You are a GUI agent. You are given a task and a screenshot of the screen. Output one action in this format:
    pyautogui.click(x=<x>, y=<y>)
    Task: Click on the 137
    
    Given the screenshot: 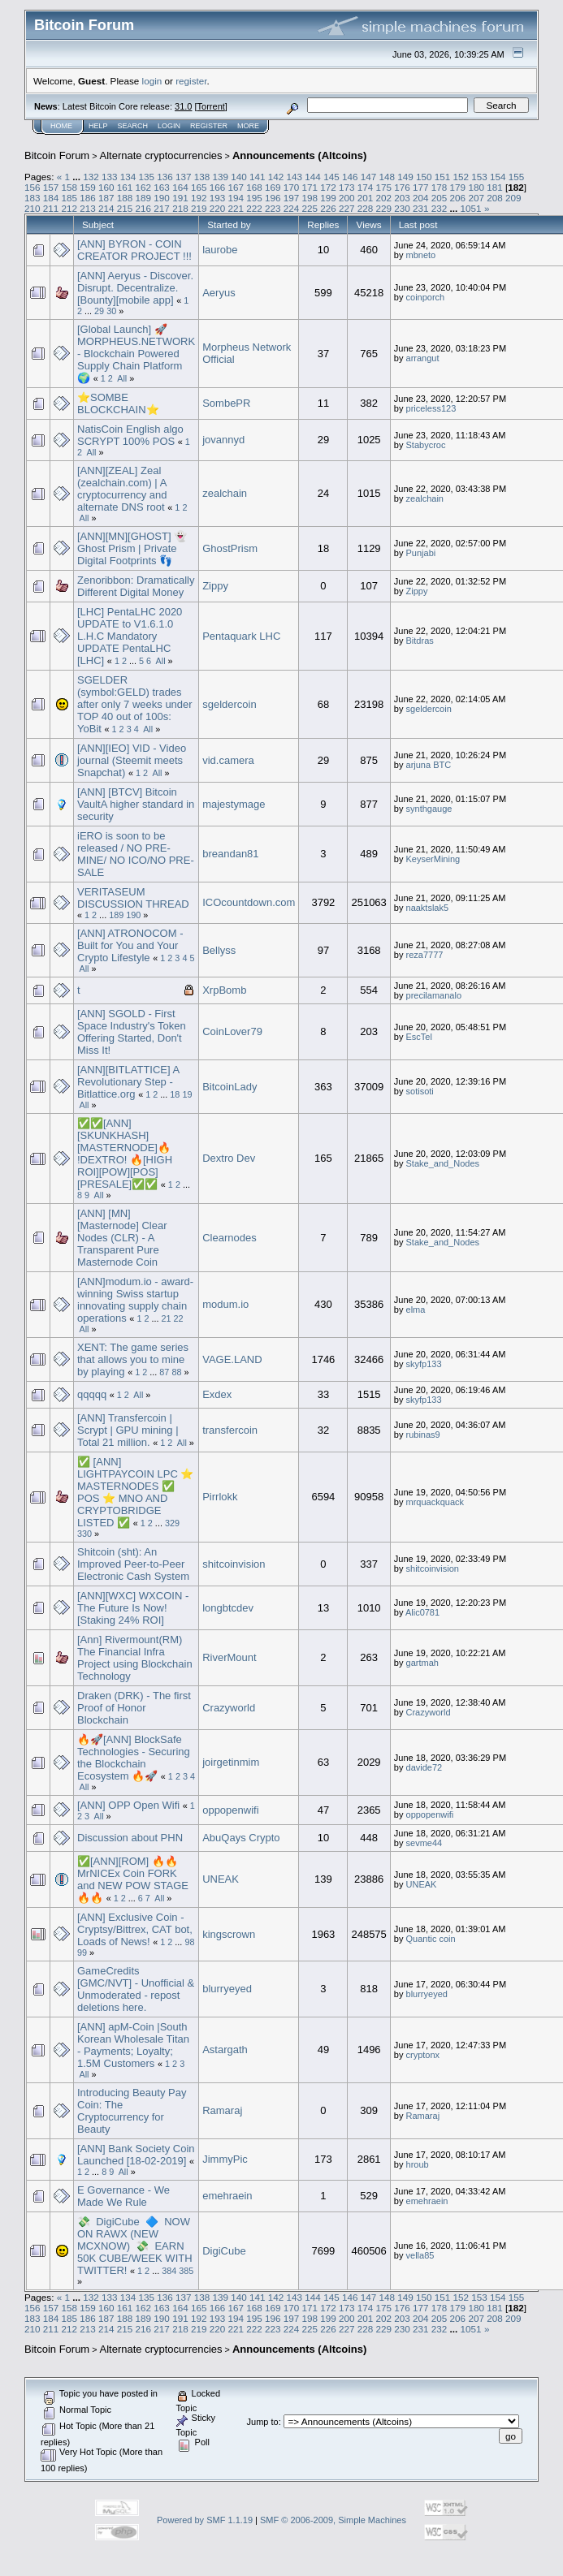 What is the action you would take?
    pyautogui.click(x=183, y=176)
    